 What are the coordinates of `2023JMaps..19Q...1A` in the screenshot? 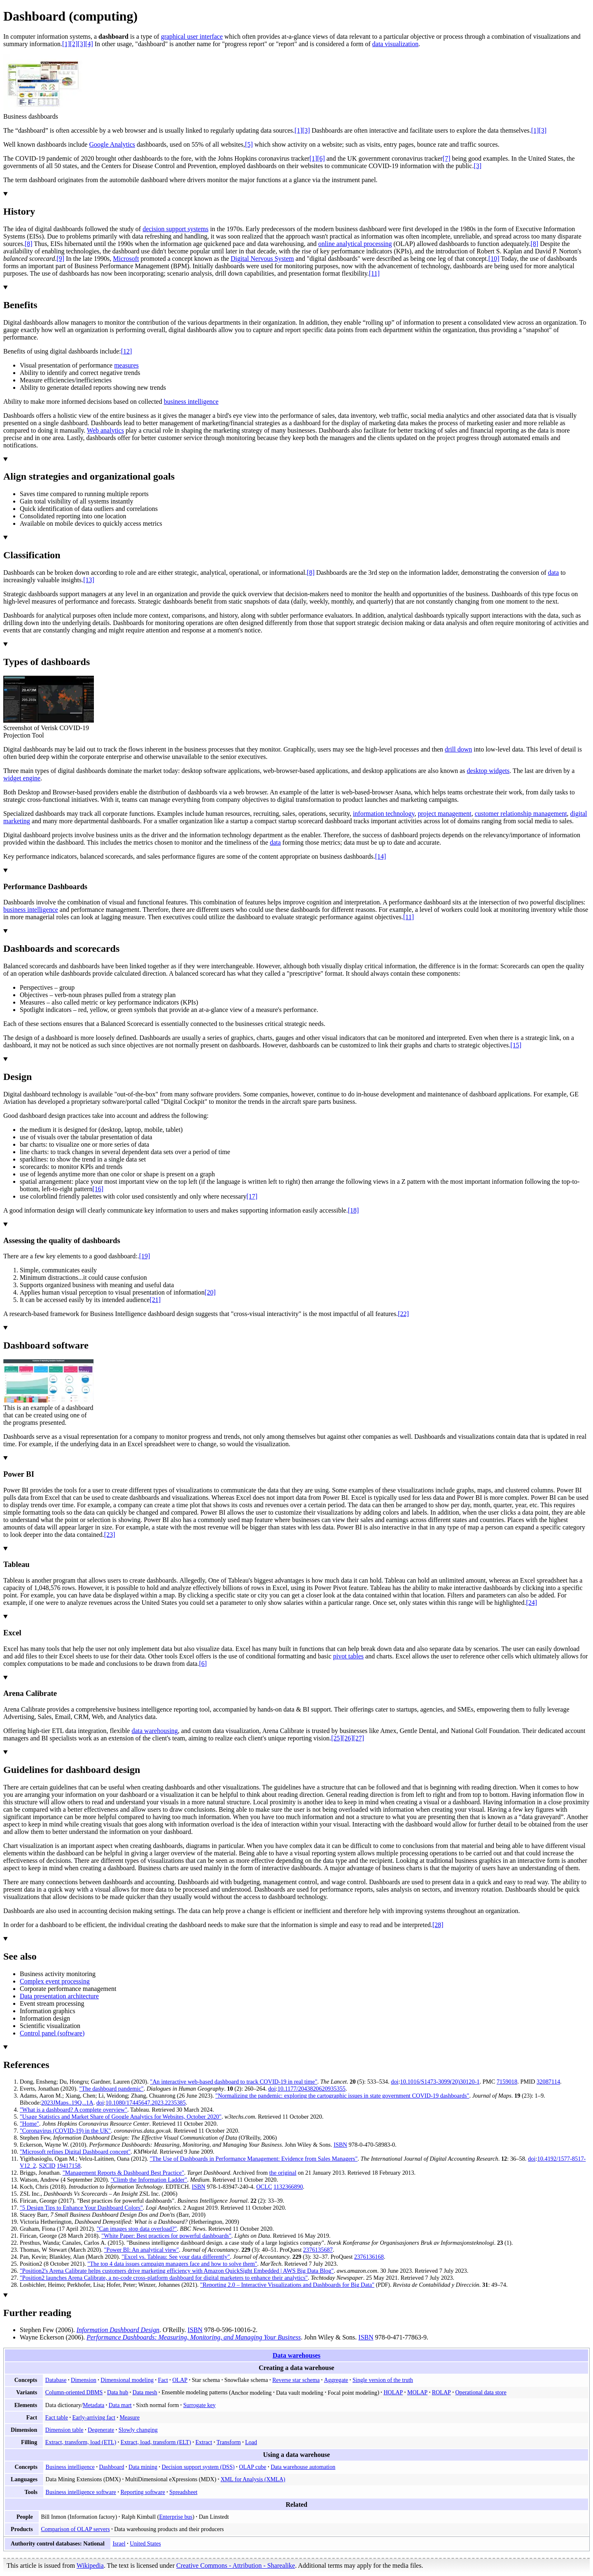 It's located at (67, 2102).